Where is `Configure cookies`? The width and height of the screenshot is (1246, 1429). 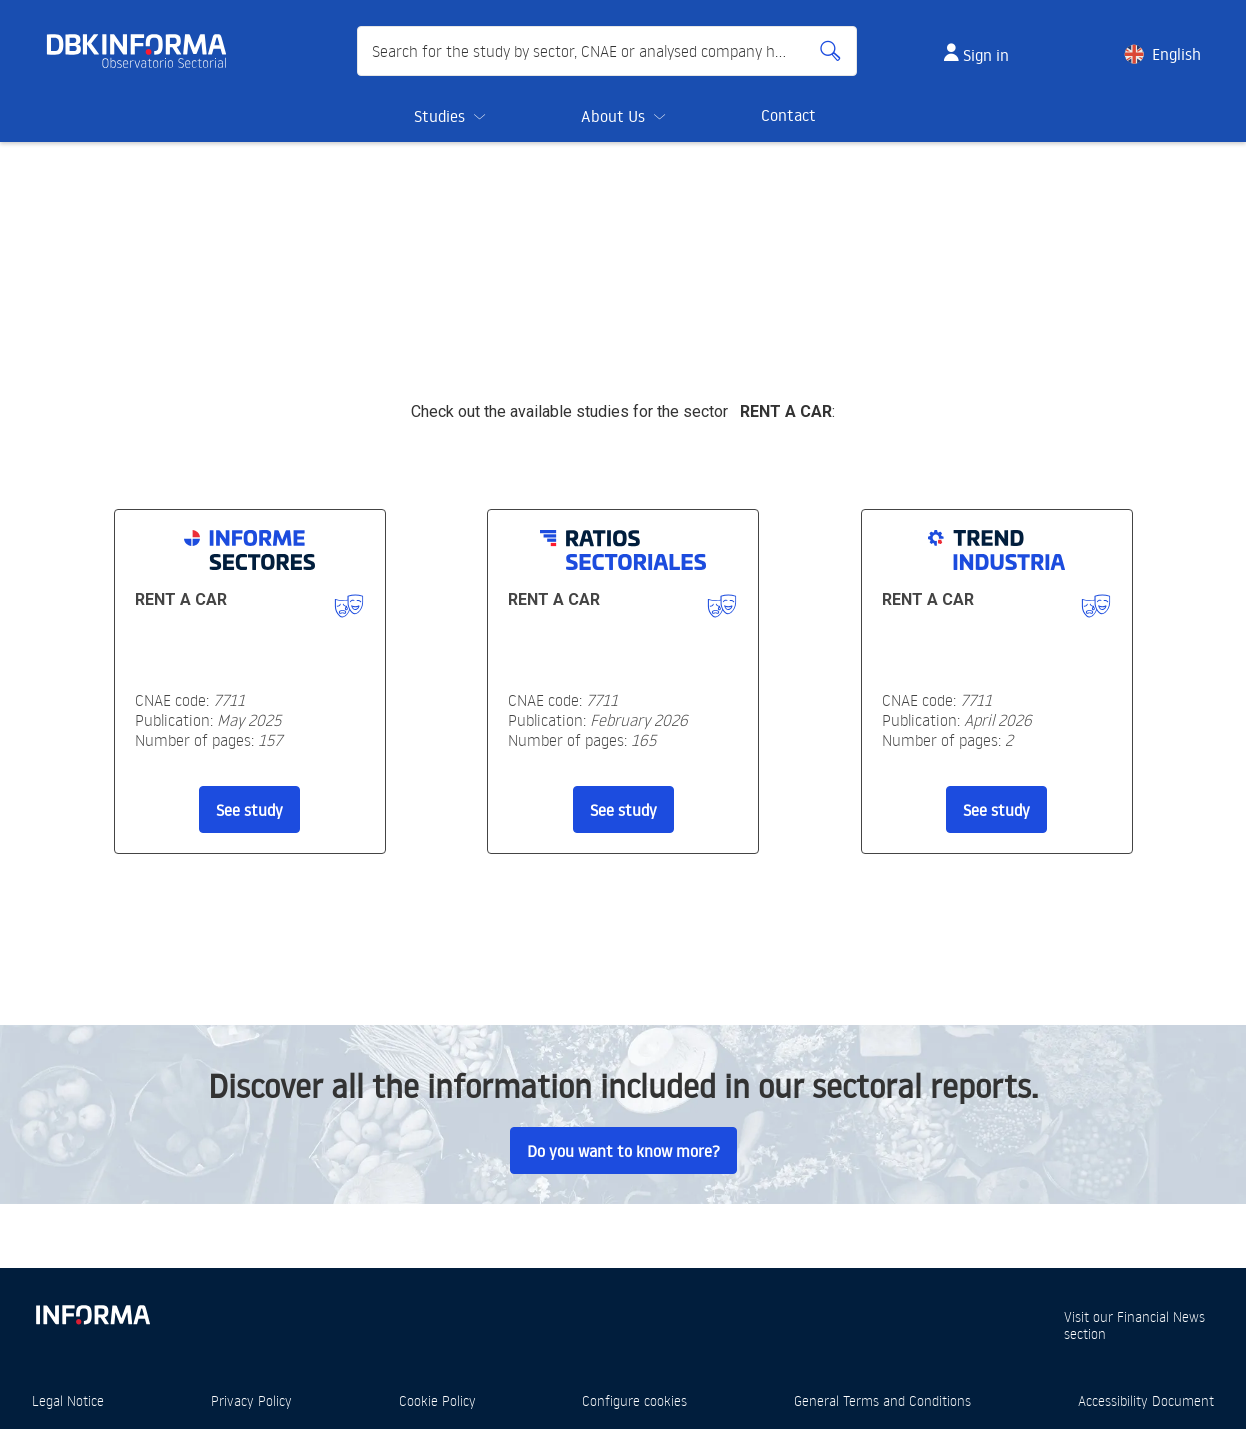 Configure cookies is located at coordinates (634, 1400).